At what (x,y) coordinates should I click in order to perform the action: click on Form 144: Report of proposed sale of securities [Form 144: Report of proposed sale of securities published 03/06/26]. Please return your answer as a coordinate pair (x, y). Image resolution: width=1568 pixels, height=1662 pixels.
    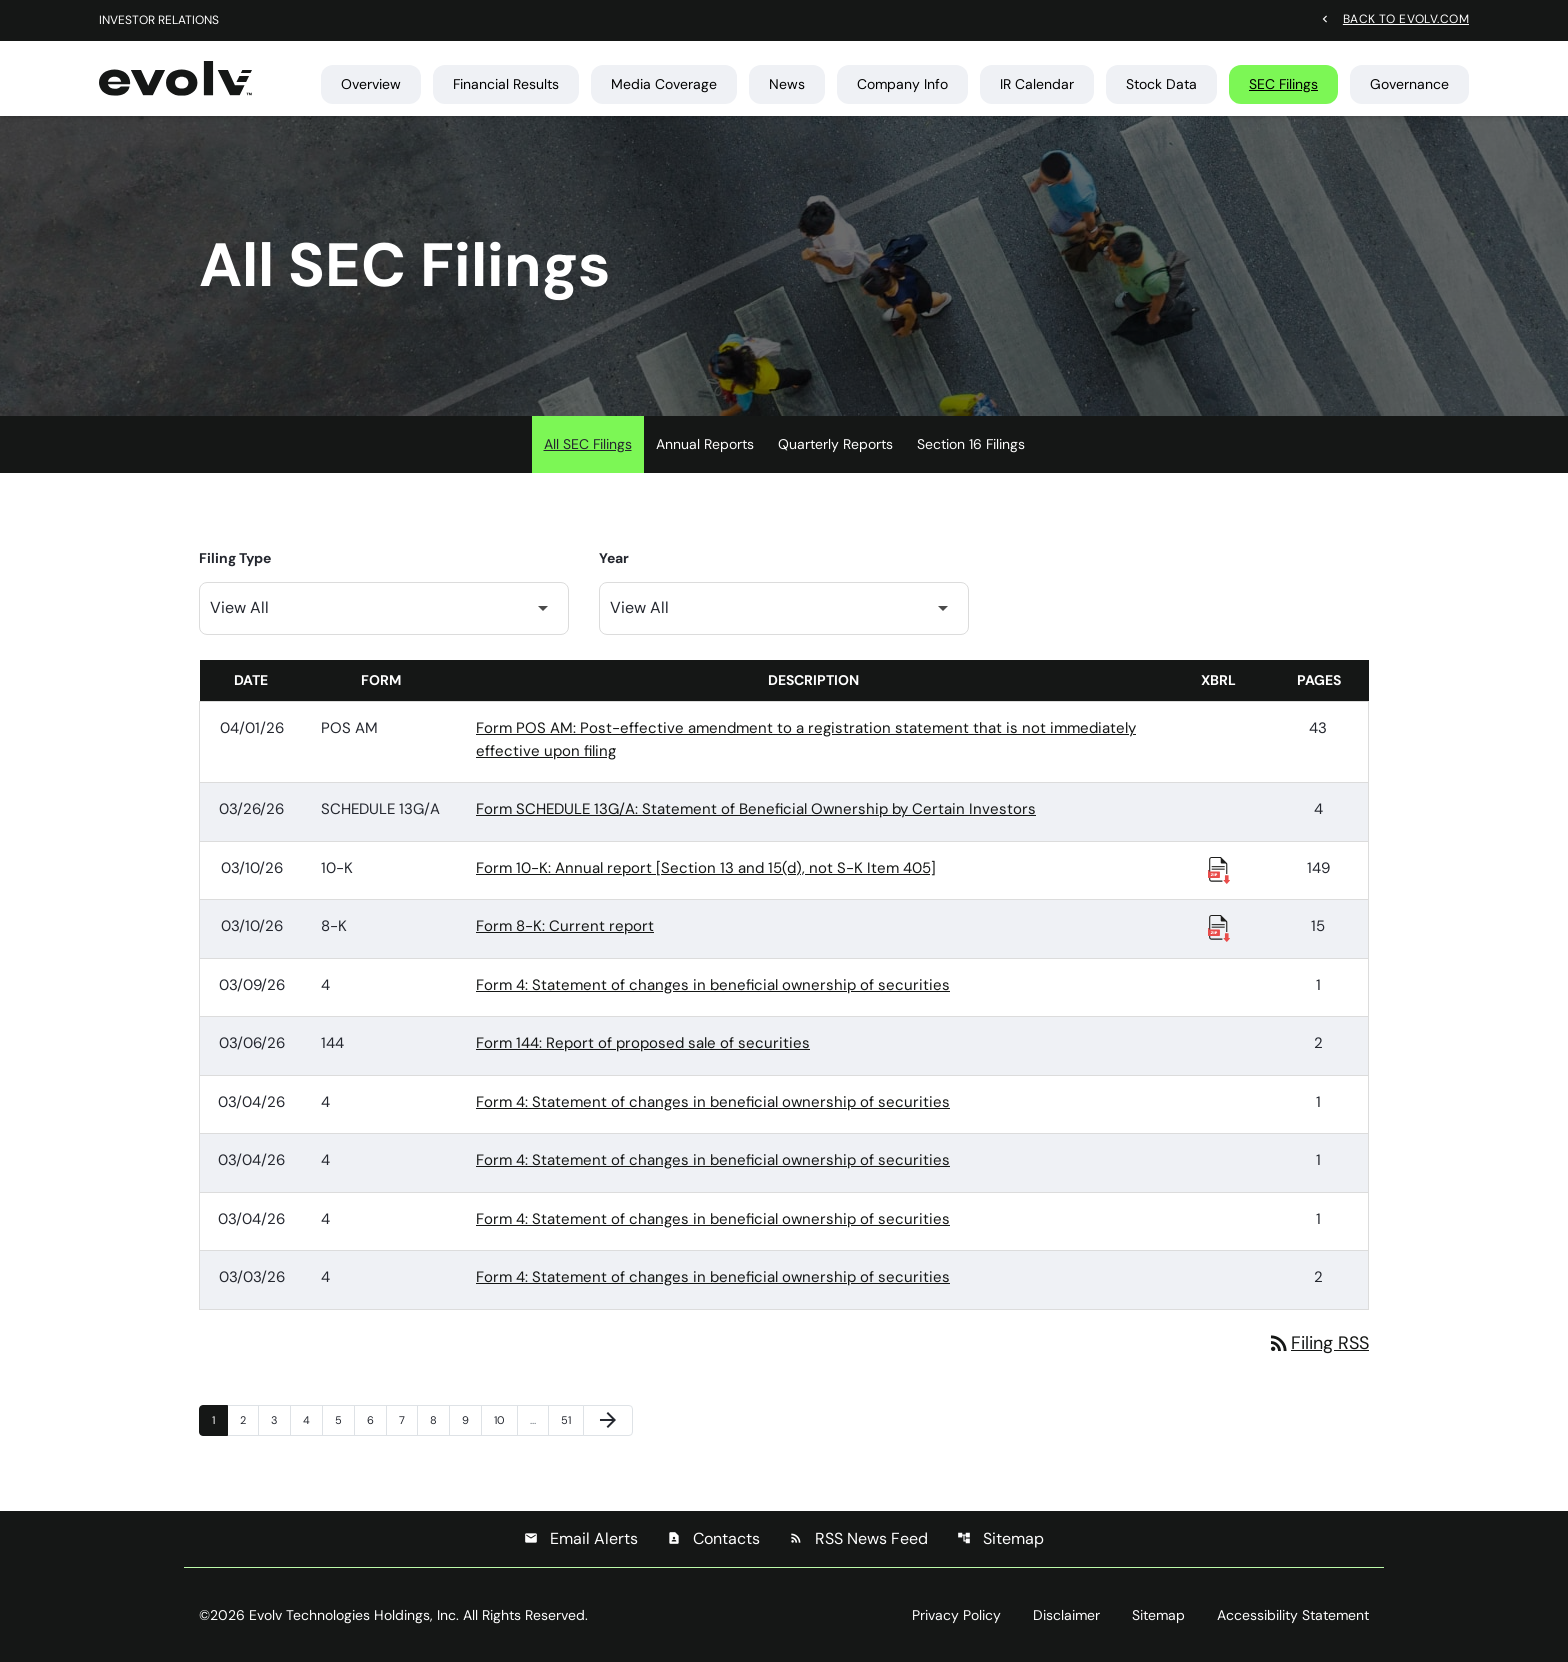
    Looking at the image, I should click on (643, 1043).